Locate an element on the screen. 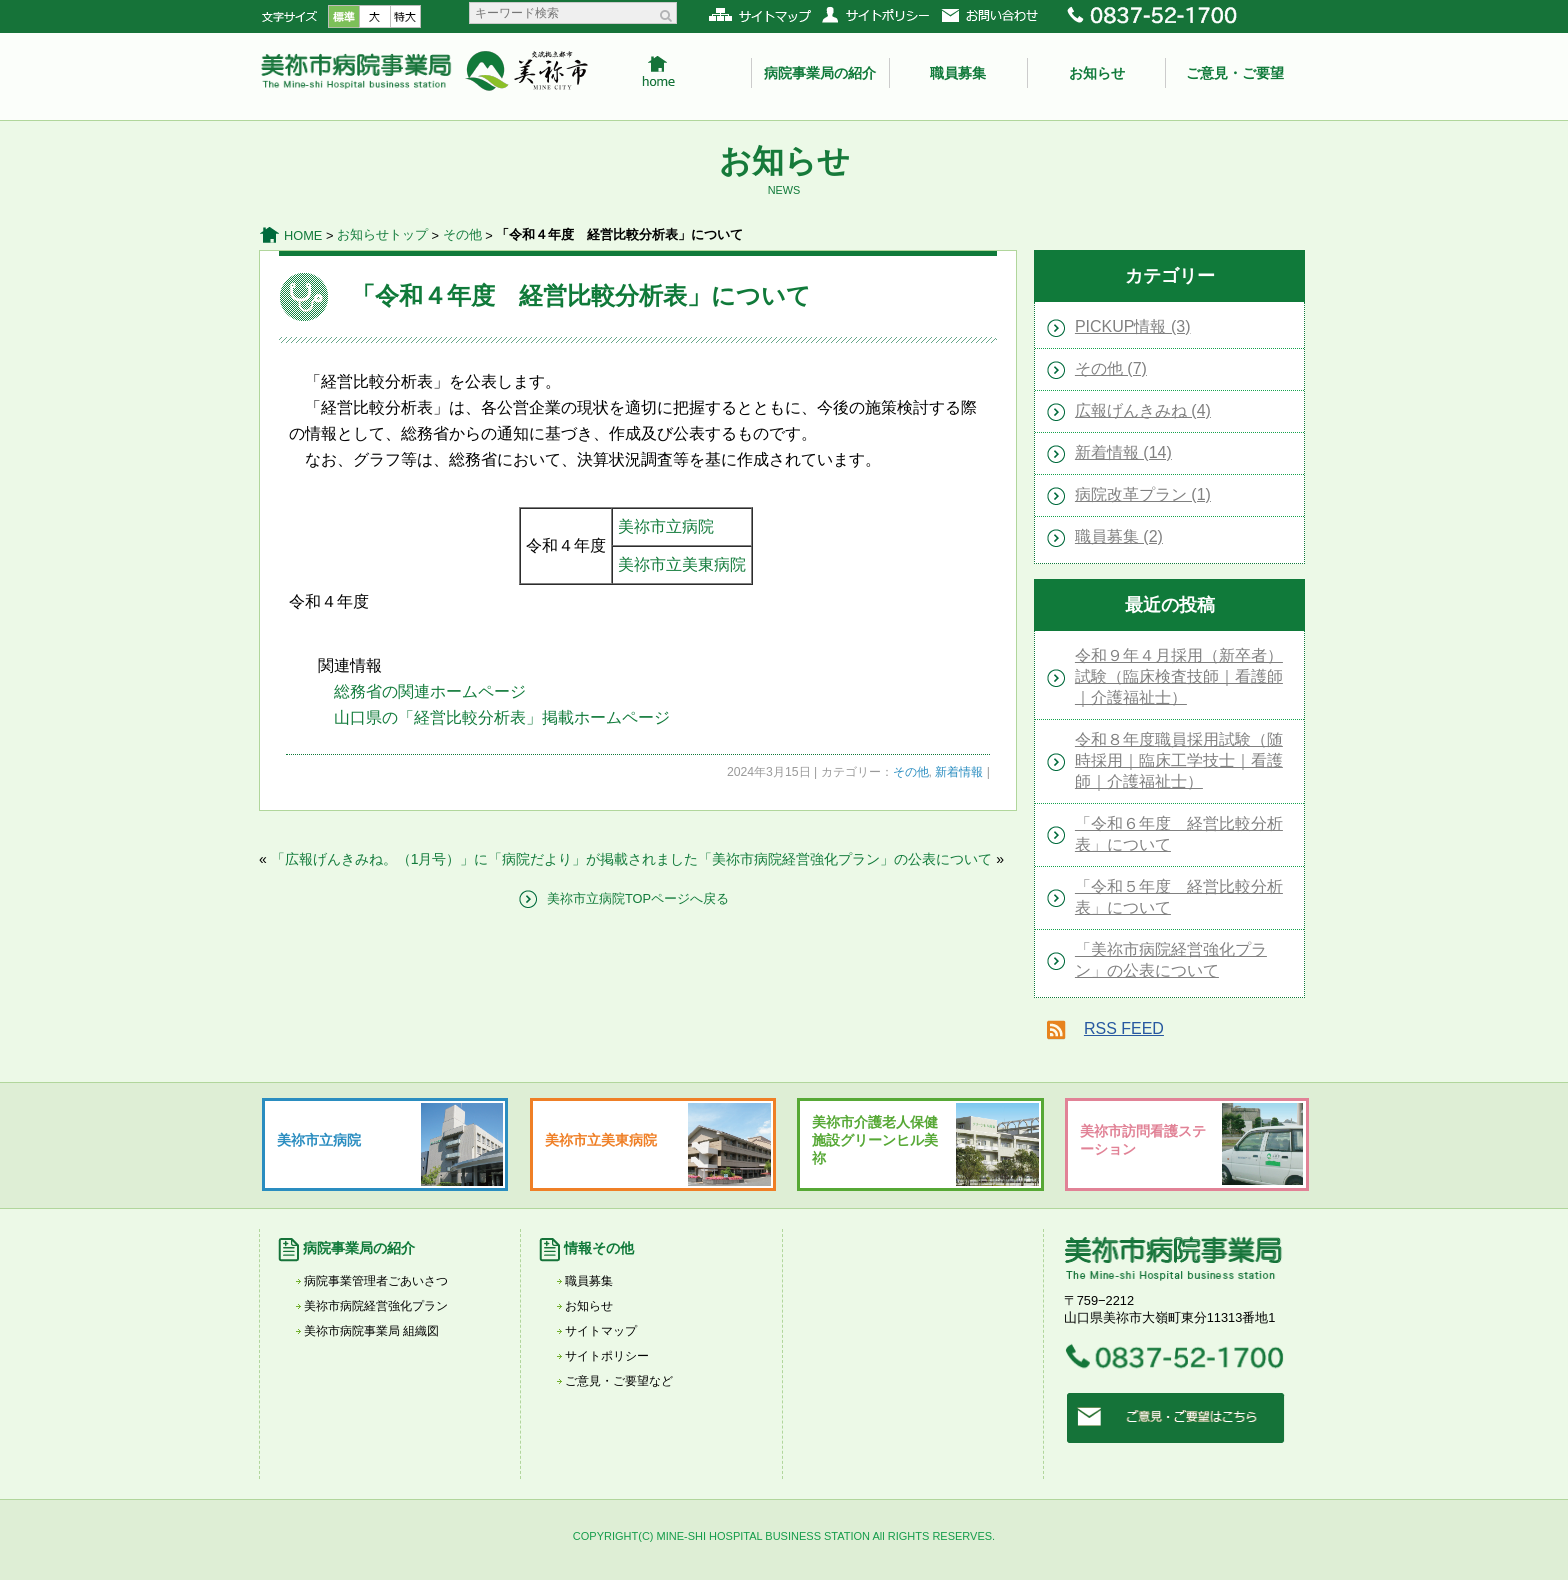 The height and width of the screenshot is (1580, 1568). 病院事業局の紹介 is located at coordinates (820, 73).